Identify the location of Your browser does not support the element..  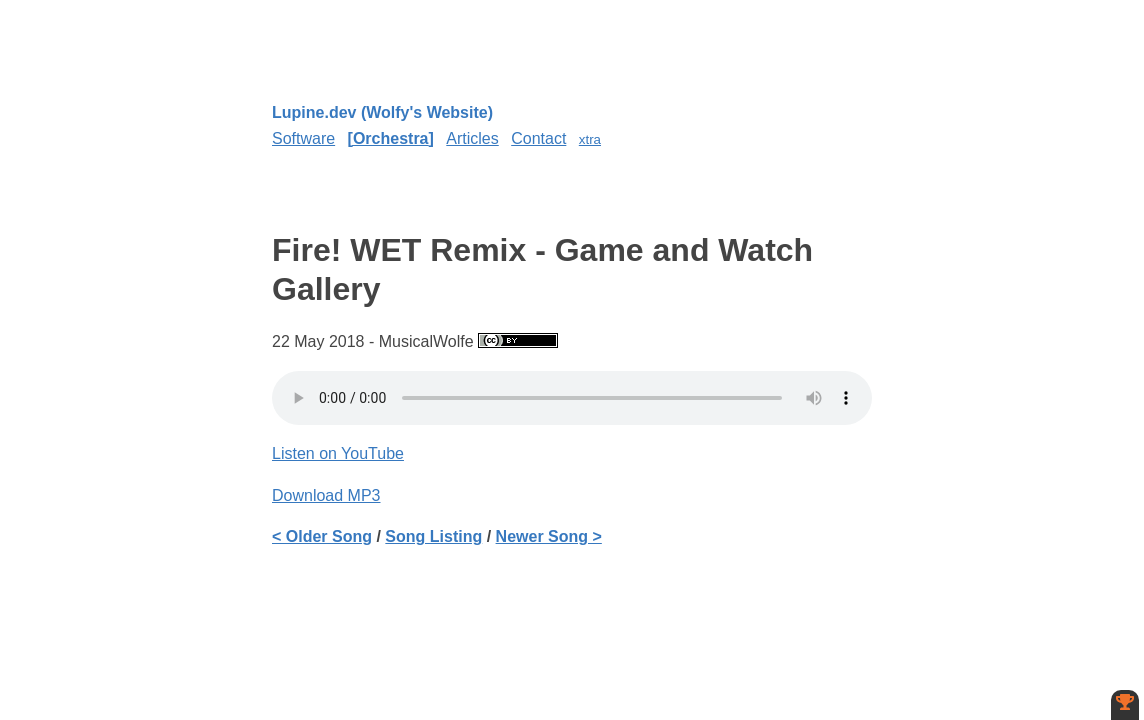
(572, 398).